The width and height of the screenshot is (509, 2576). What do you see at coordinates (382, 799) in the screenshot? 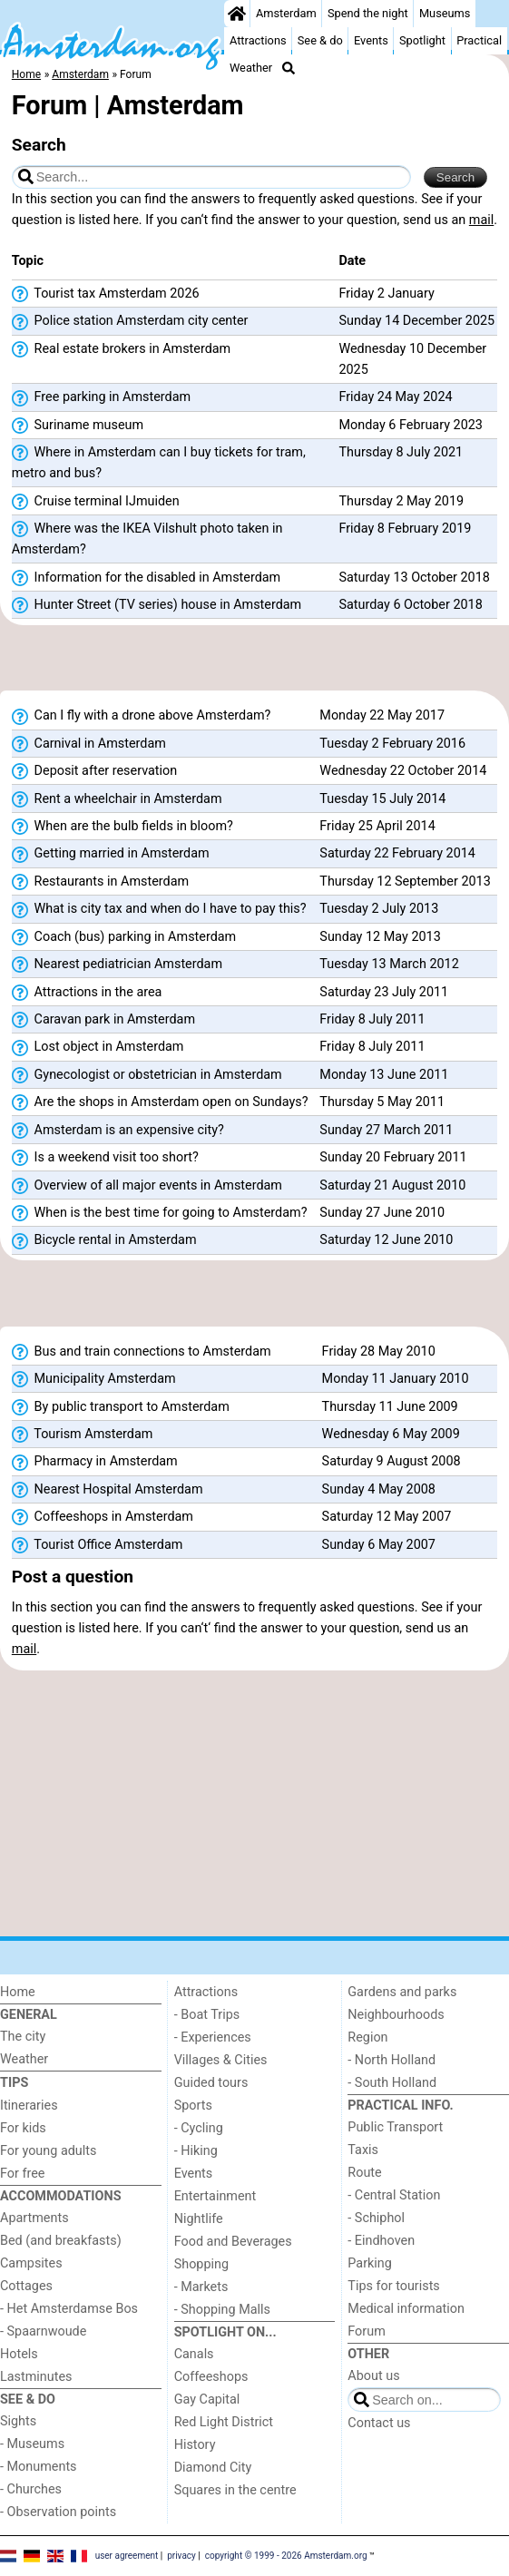
I see `Tuesday 15 July 2014` at bounding box center [382, 799].